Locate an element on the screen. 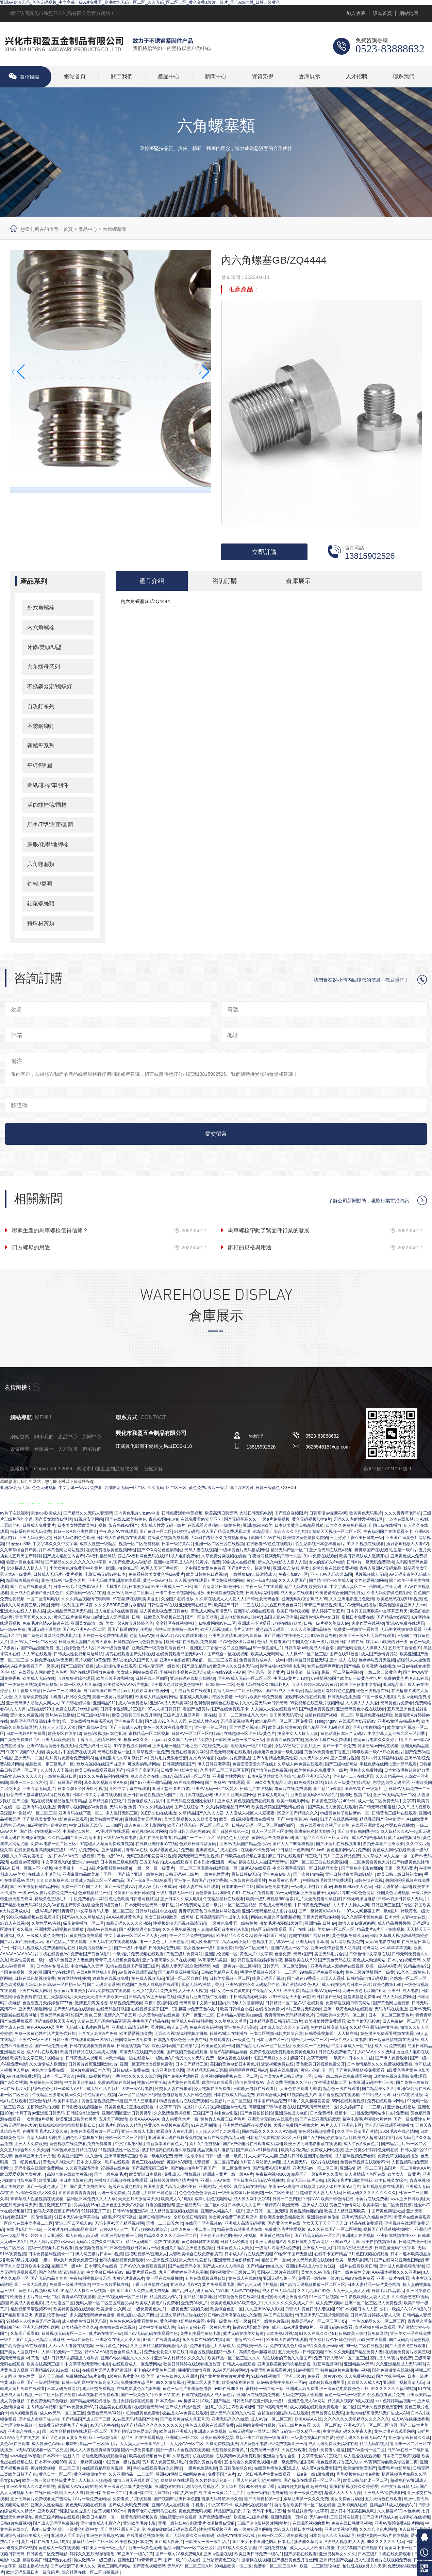 This screenshot has height=2576, width=432. 国产精品肉丝袜久久 is located at coordinates (265, 2266).